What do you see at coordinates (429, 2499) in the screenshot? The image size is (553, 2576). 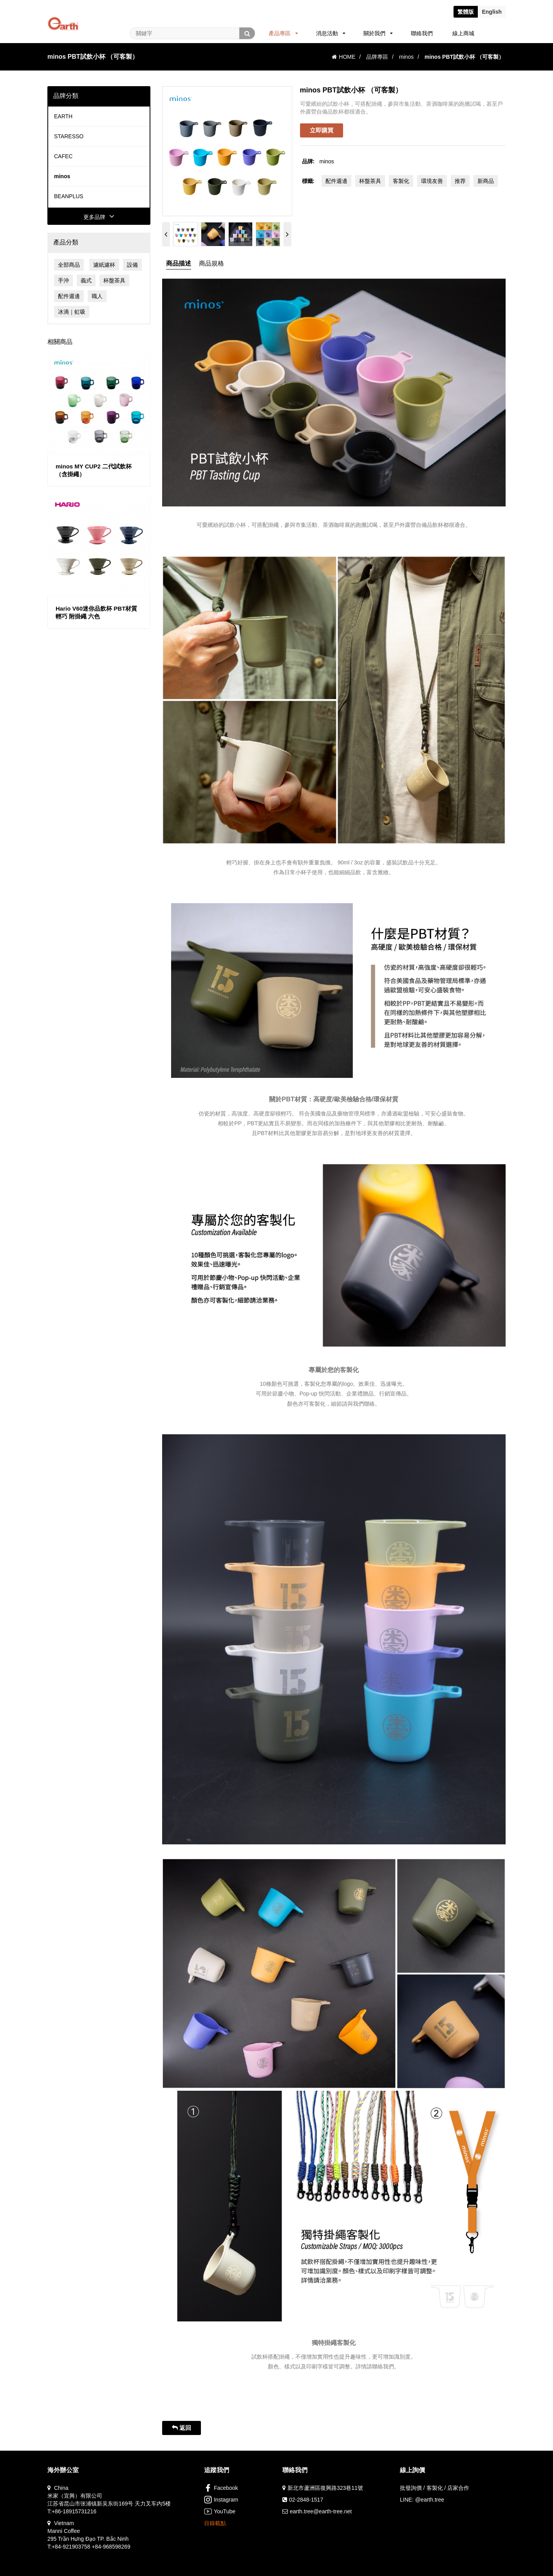 I see `@earth.tree` at bounding box center [429, 2499].